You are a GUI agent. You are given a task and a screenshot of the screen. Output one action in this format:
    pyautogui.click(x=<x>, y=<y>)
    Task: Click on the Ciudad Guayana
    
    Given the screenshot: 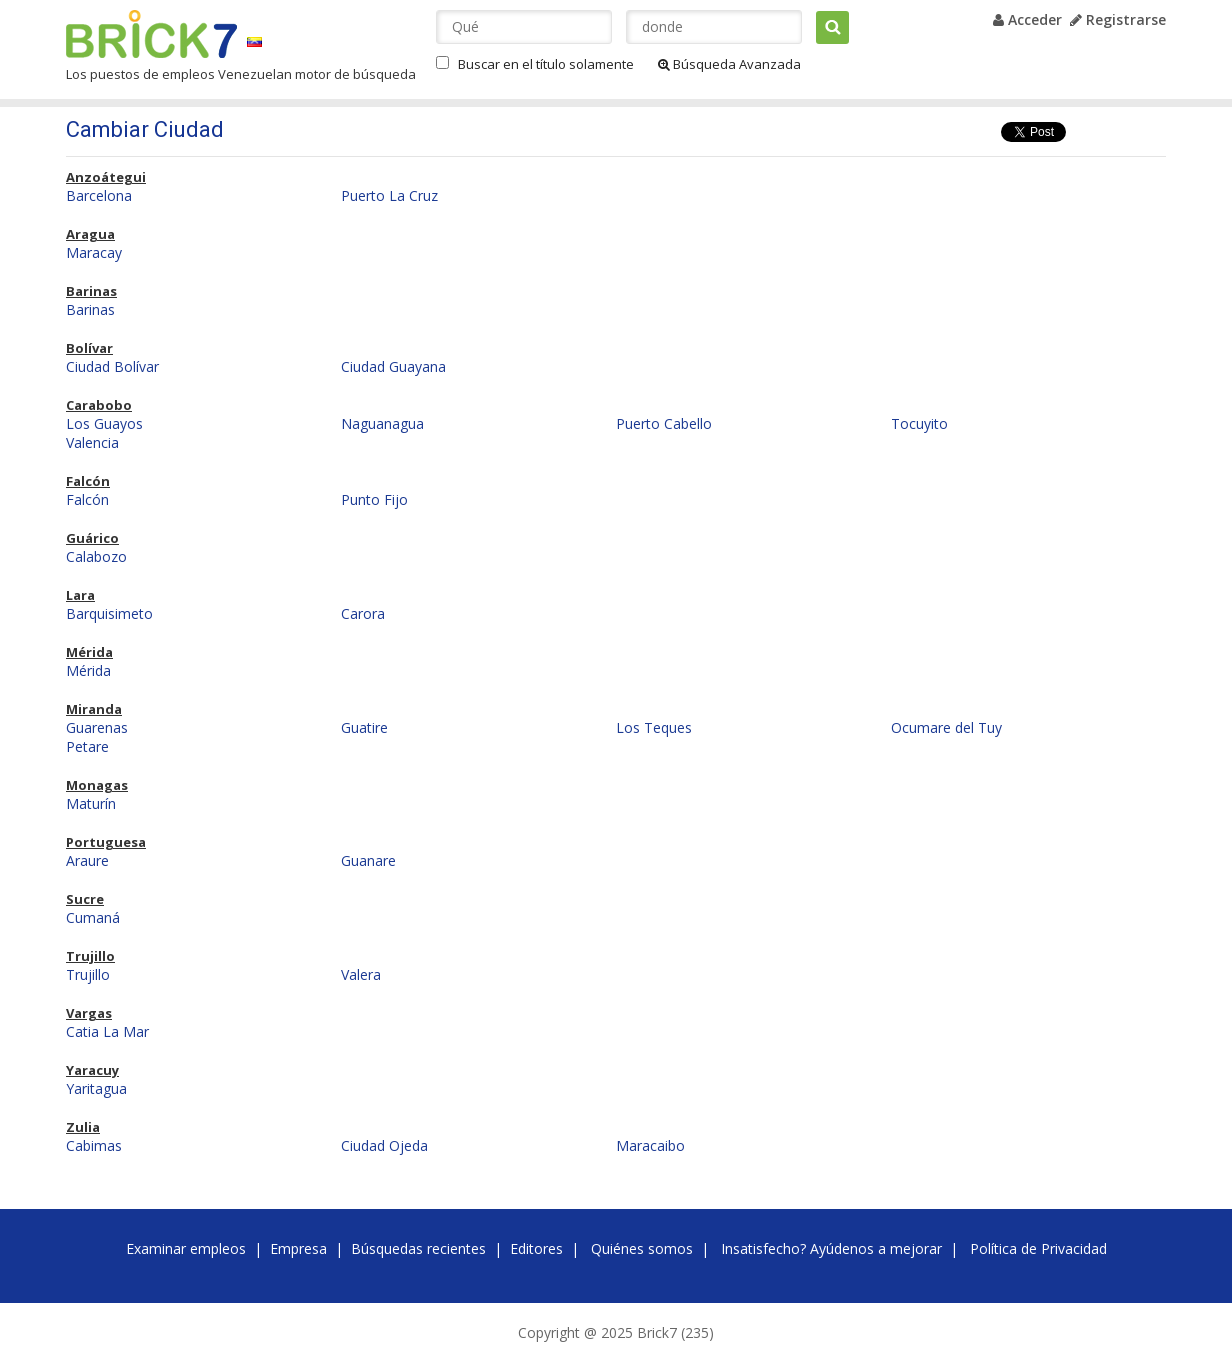 What is the action you would take?
    pyautogui.click(x=393, y=366)
    